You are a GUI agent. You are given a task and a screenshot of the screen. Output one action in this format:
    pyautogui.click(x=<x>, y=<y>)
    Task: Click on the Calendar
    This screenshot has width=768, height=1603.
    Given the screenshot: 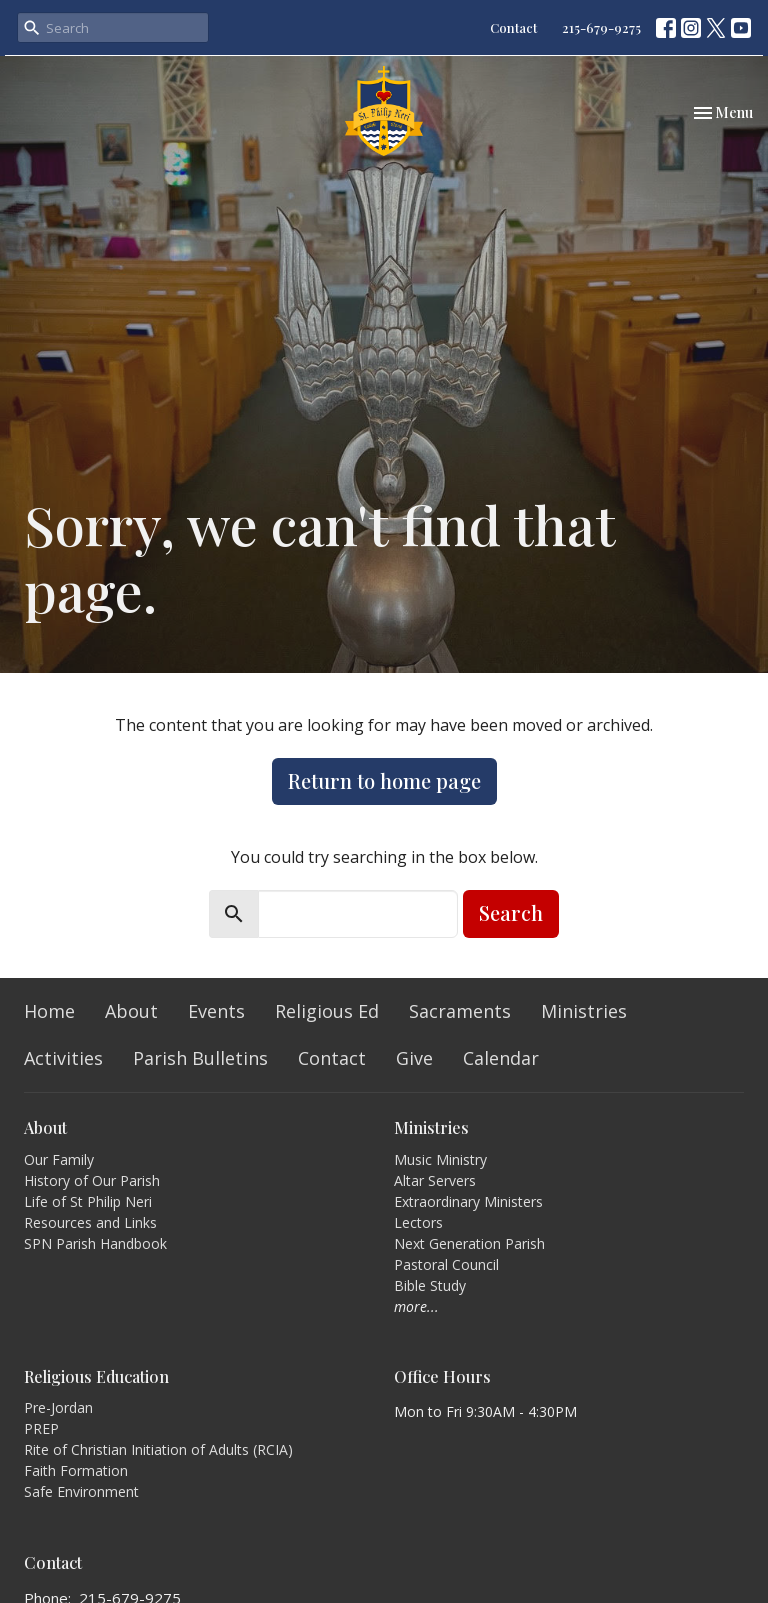 What is the action you would take?
    pyautogui.click(x=501, y=1058)
    